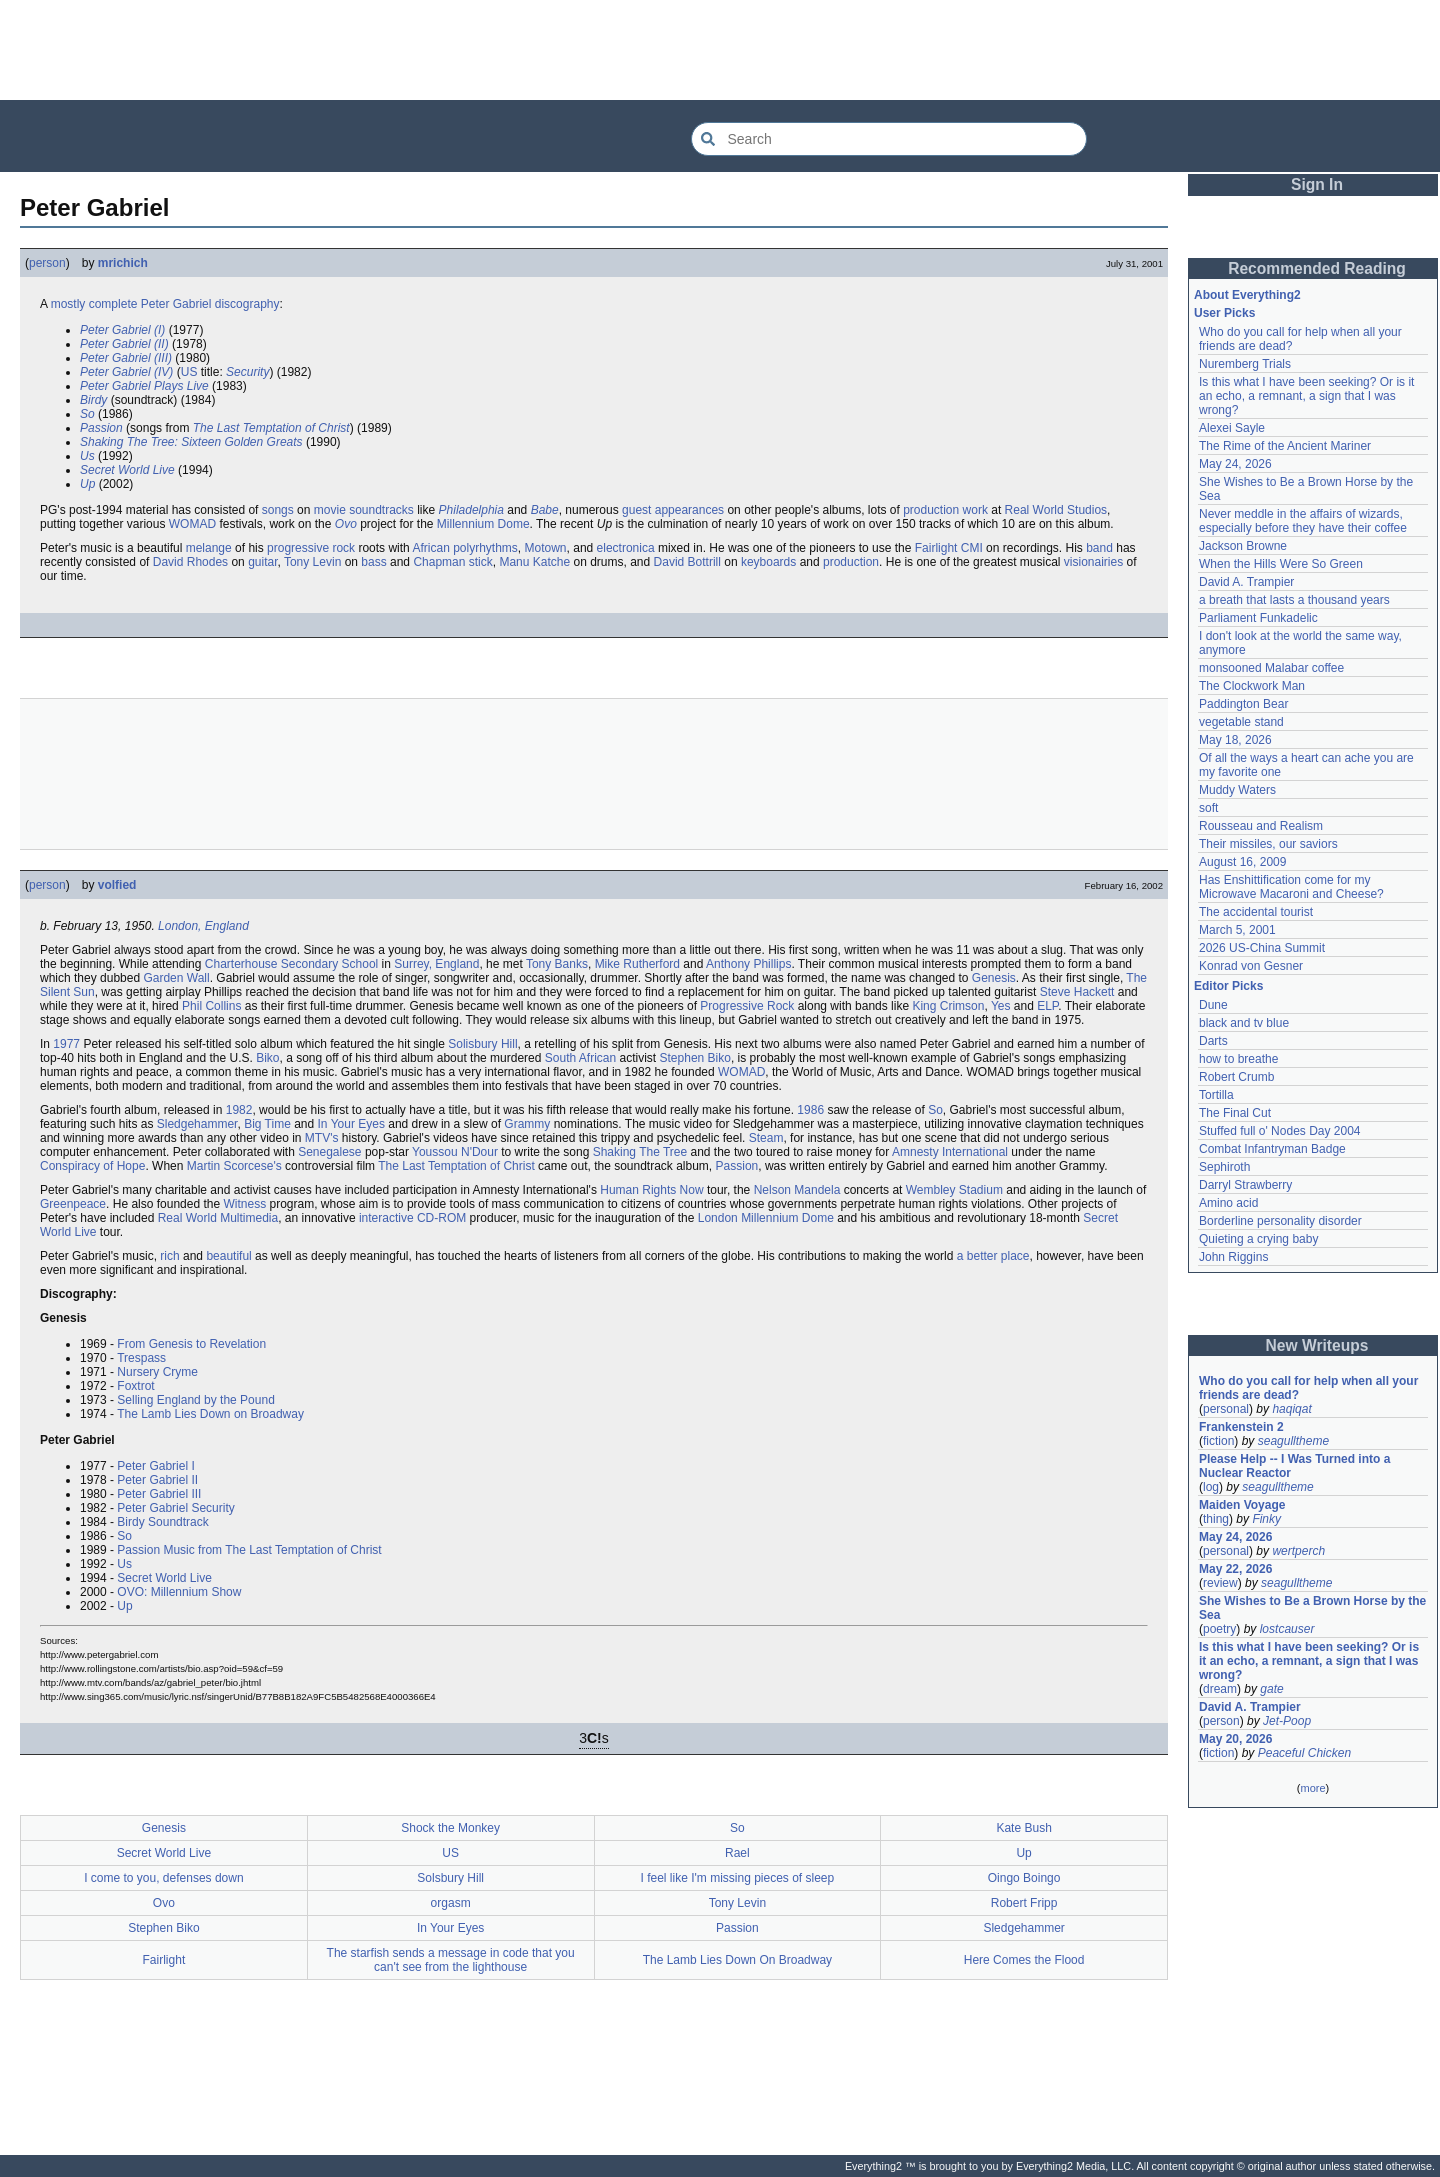 The width and height of the screenshot is (1440, 2177). What do you see at coordinates (471, 510) in the screenshot?
I see `Philadelphia` at bounding box center [471, 510].